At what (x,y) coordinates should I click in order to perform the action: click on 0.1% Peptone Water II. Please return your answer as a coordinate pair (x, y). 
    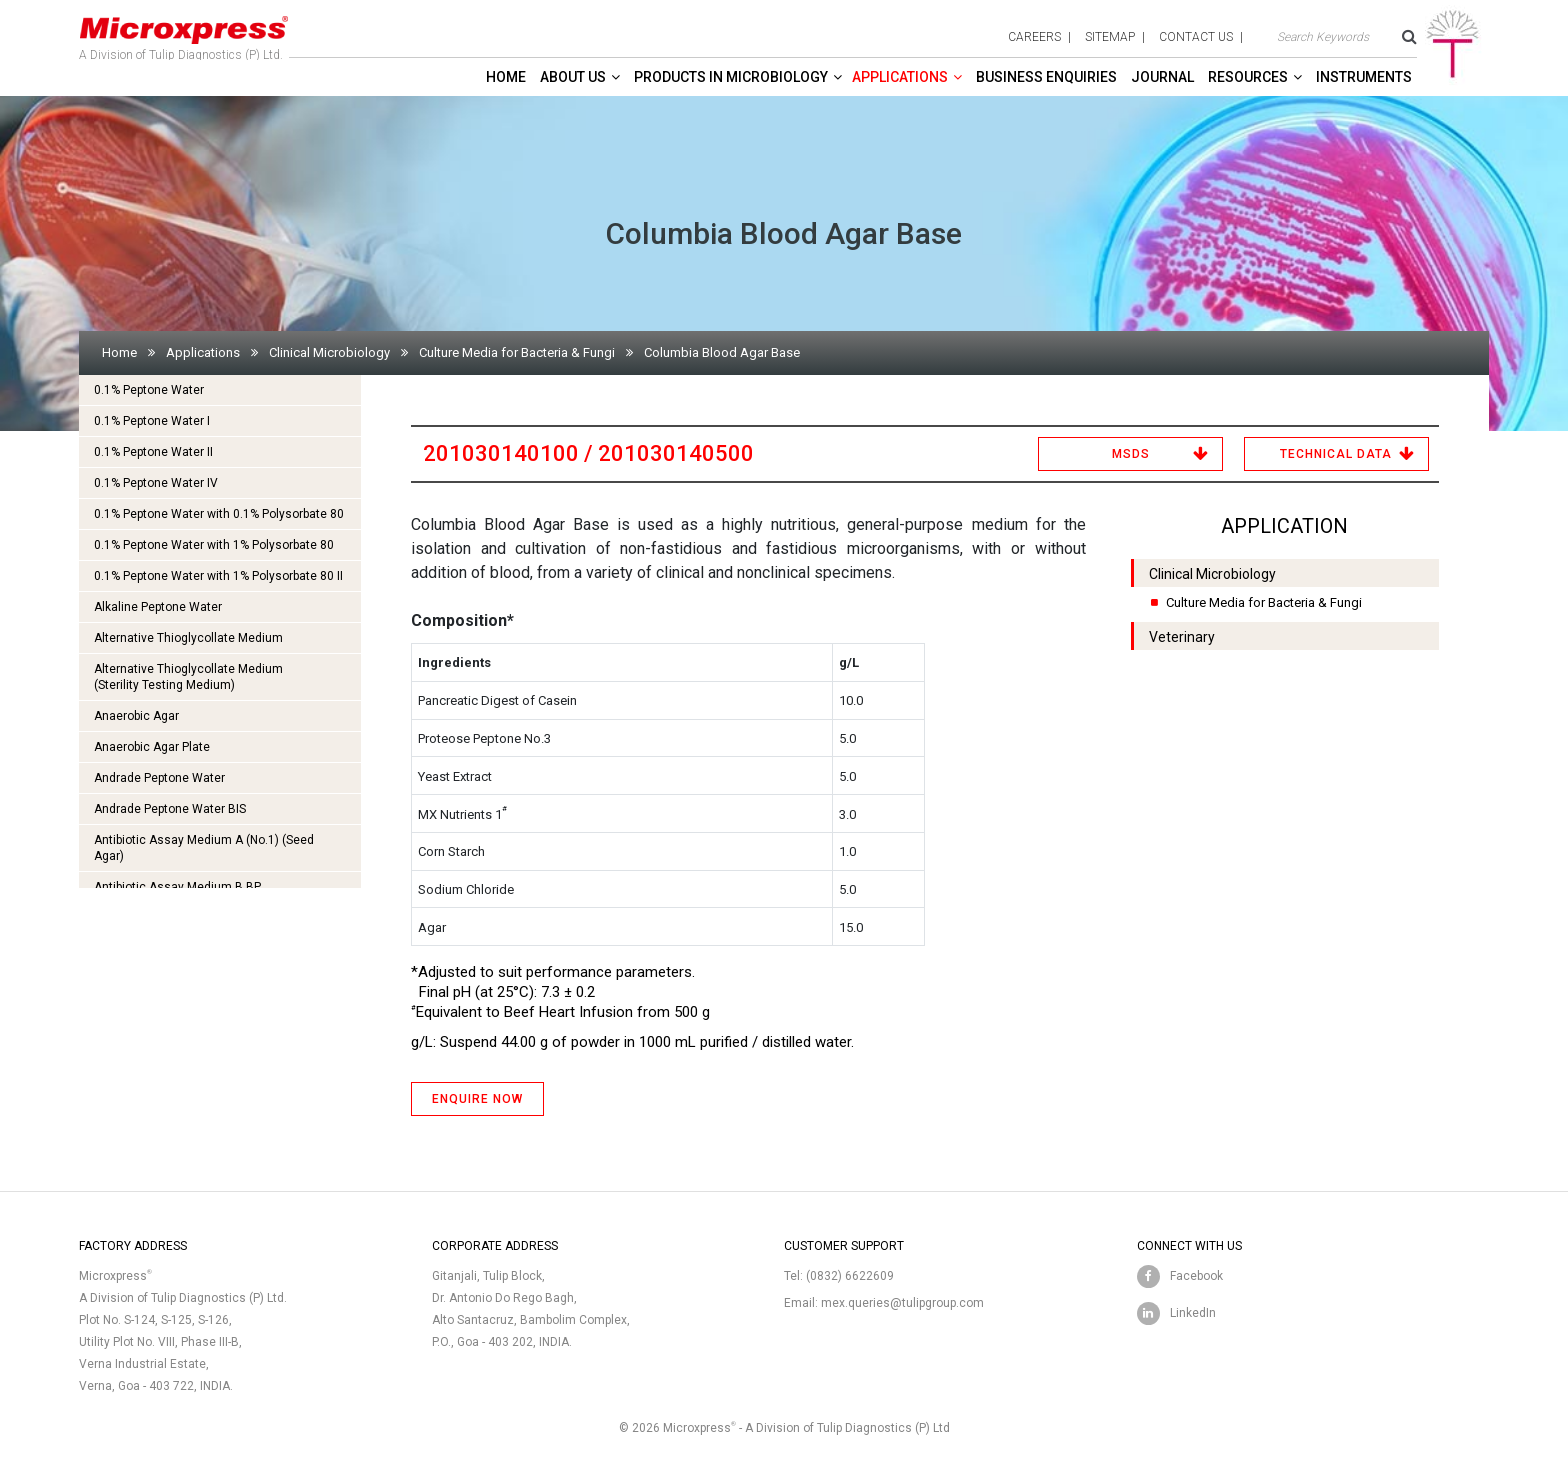
    Looking at the image, I should click on (153, 452).